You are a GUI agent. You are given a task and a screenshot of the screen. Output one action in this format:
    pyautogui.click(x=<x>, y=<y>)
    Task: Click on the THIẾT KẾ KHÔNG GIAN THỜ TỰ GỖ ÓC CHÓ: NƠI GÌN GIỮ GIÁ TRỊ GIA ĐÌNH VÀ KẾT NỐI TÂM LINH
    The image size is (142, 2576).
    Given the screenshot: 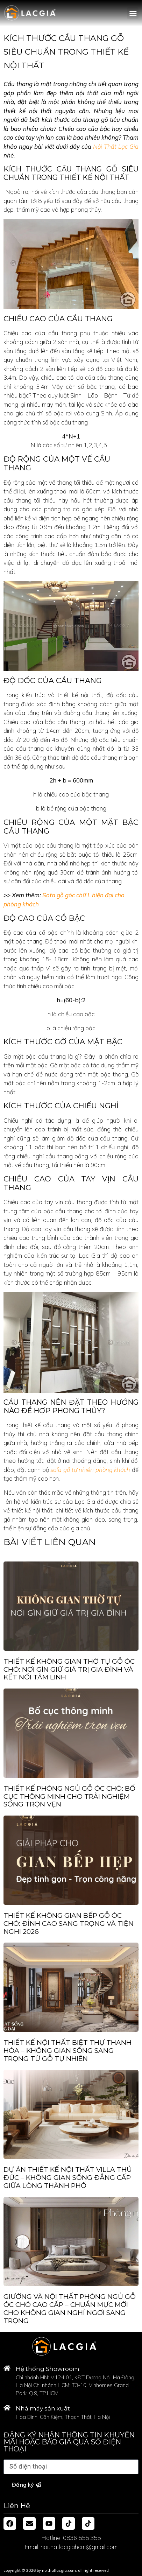 What is the action you would take?
    pyautogui.click(x=69, y=1669)
    